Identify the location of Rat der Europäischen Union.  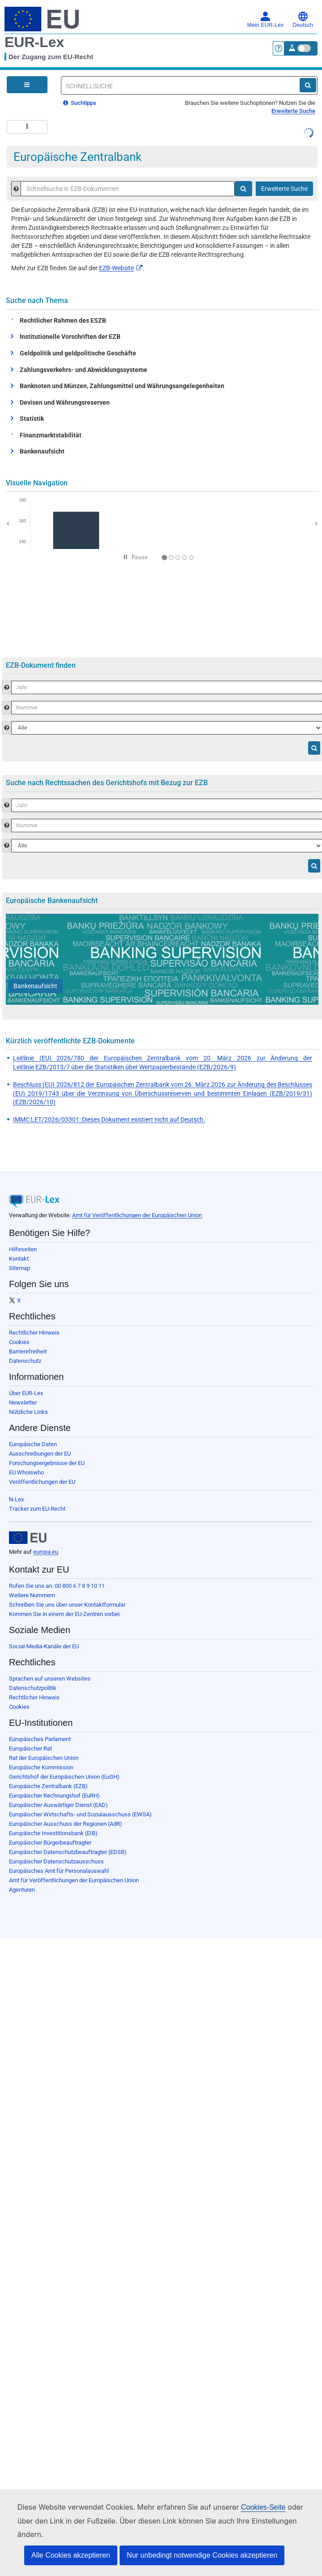
(43, 1758).